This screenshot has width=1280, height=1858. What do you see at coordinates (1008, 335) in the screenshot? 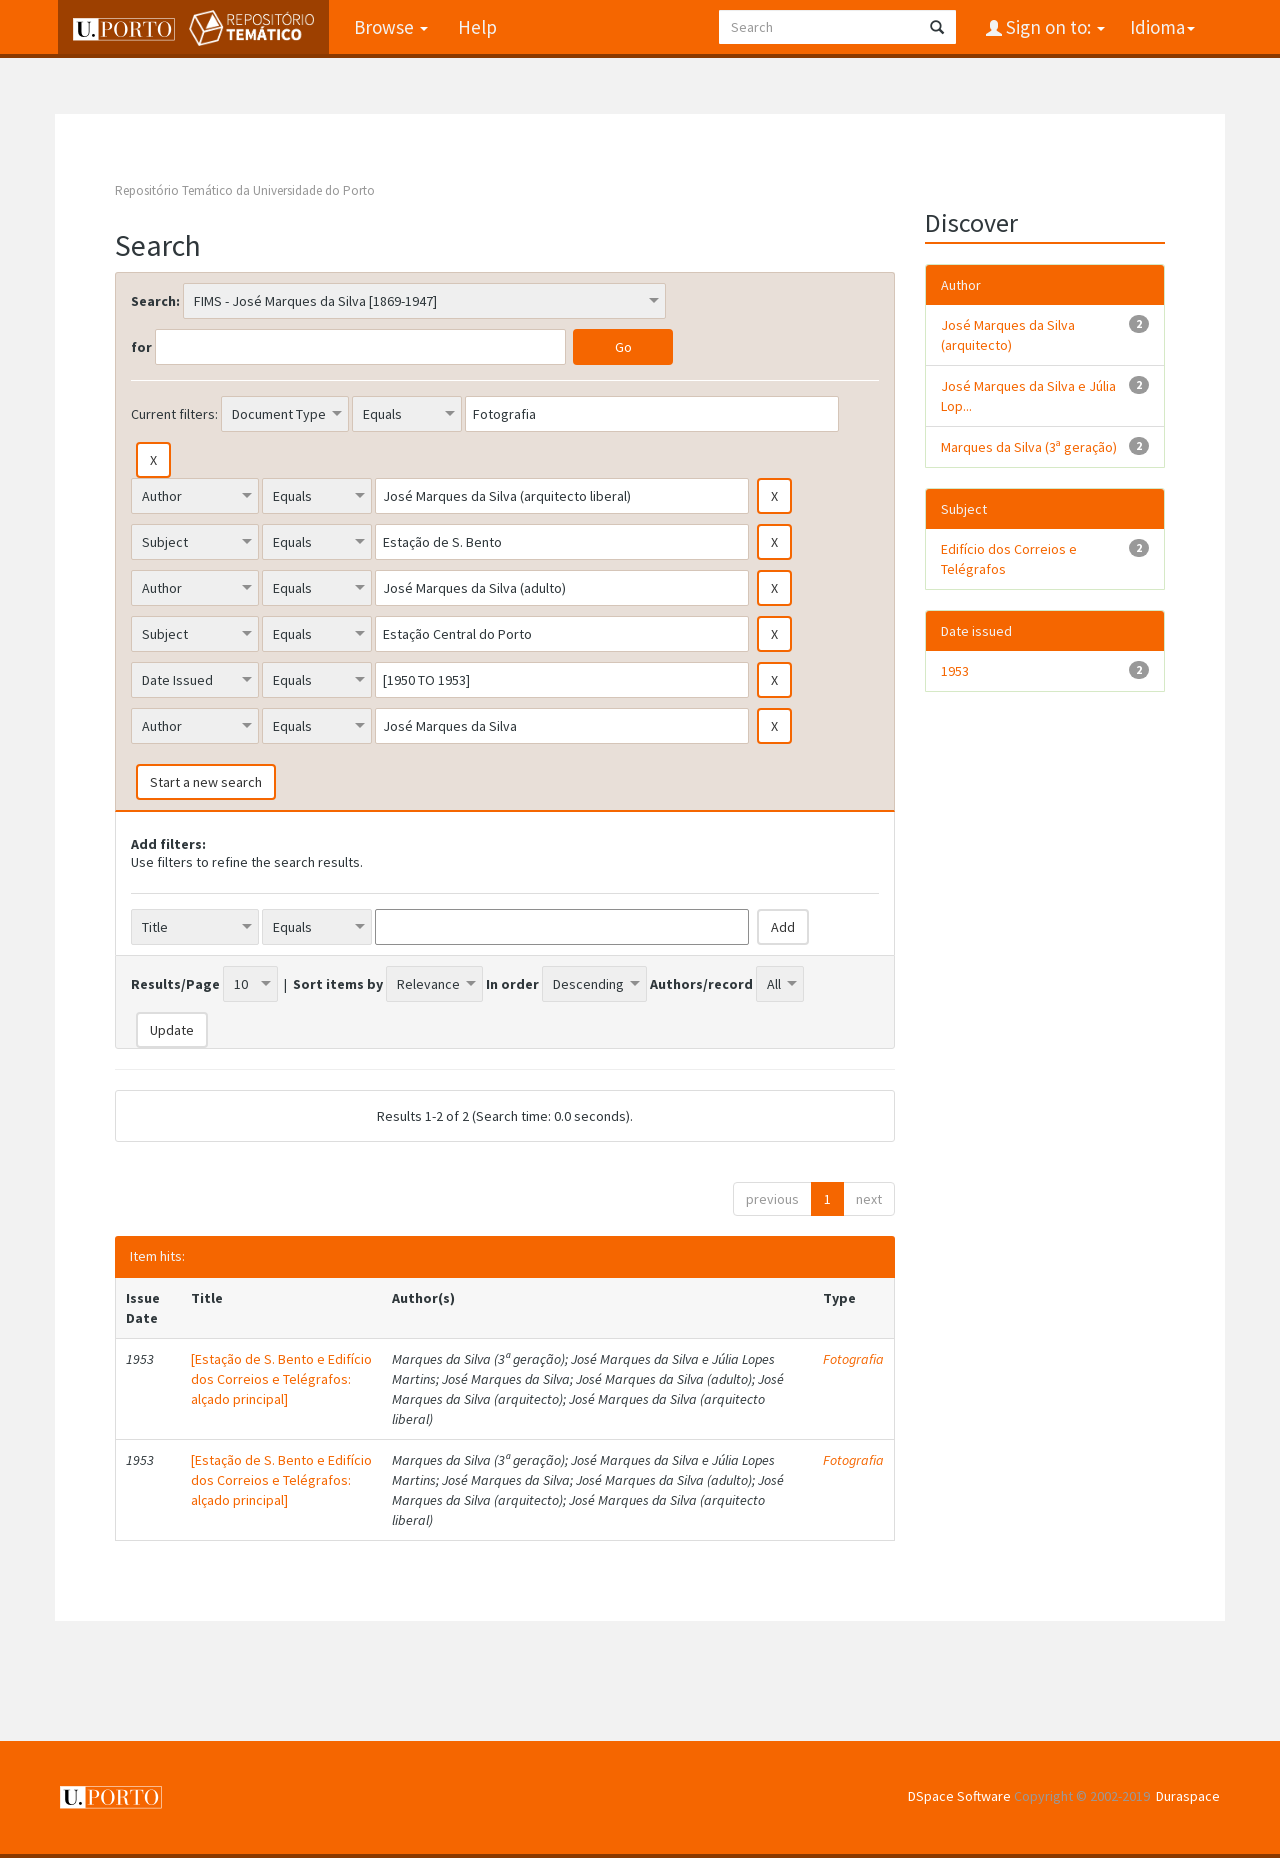
I see `José Marques da Silva (arquitecto)` at bounding box center [1008, 335].